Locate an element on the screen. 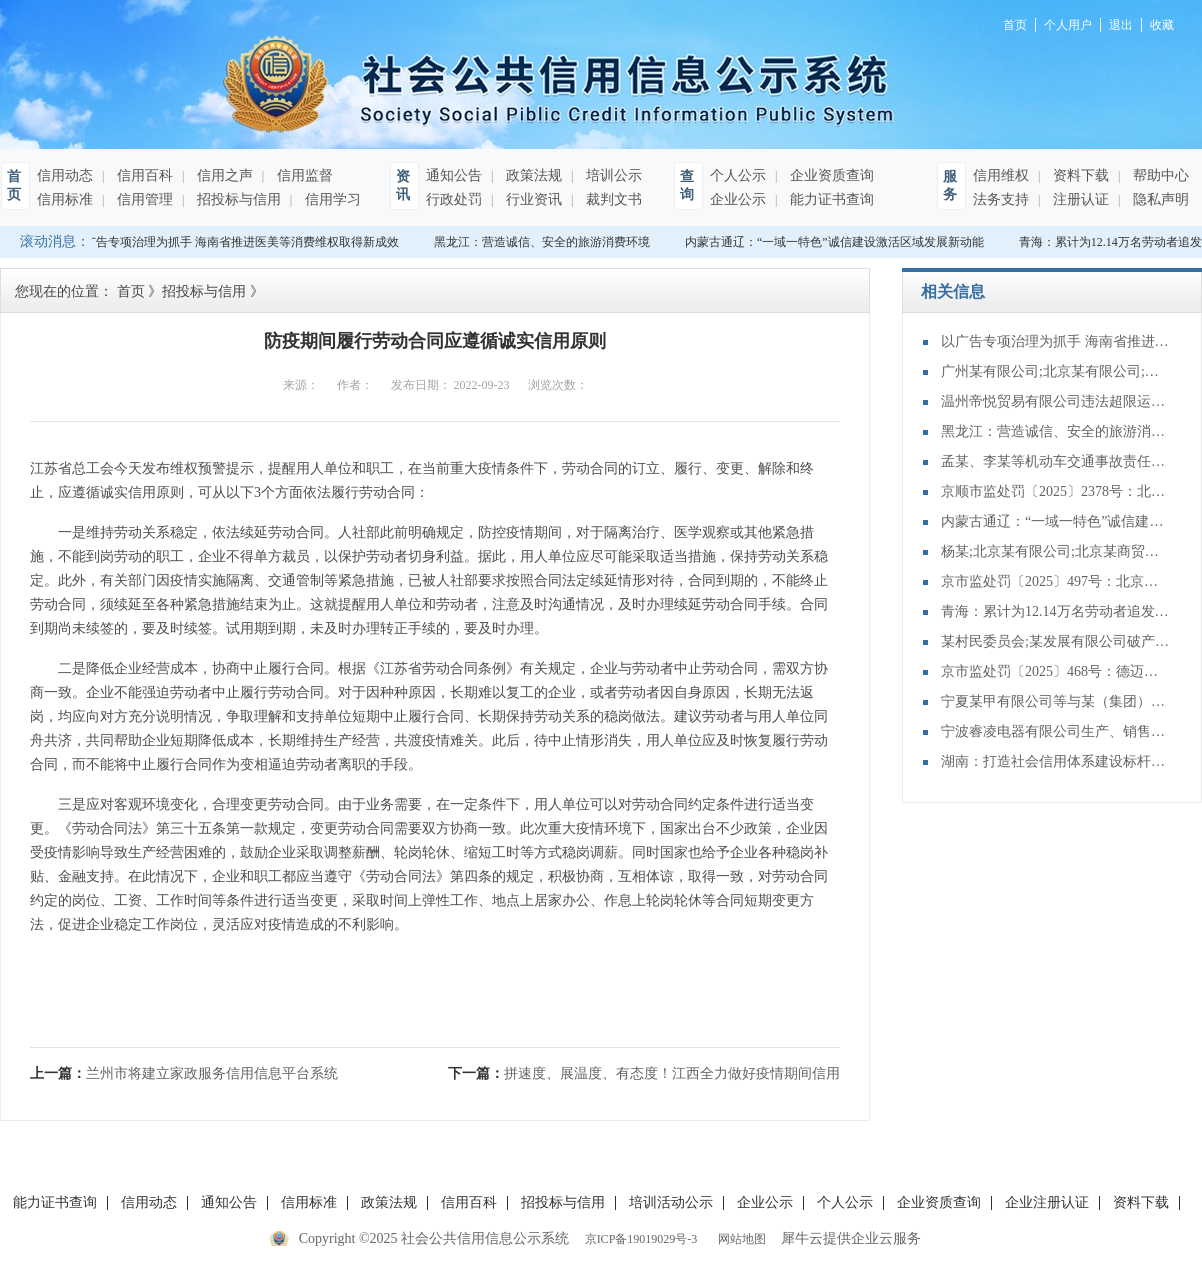 The image size is (1202, 1283). 培训公示 is located at coordinates (612, 175).